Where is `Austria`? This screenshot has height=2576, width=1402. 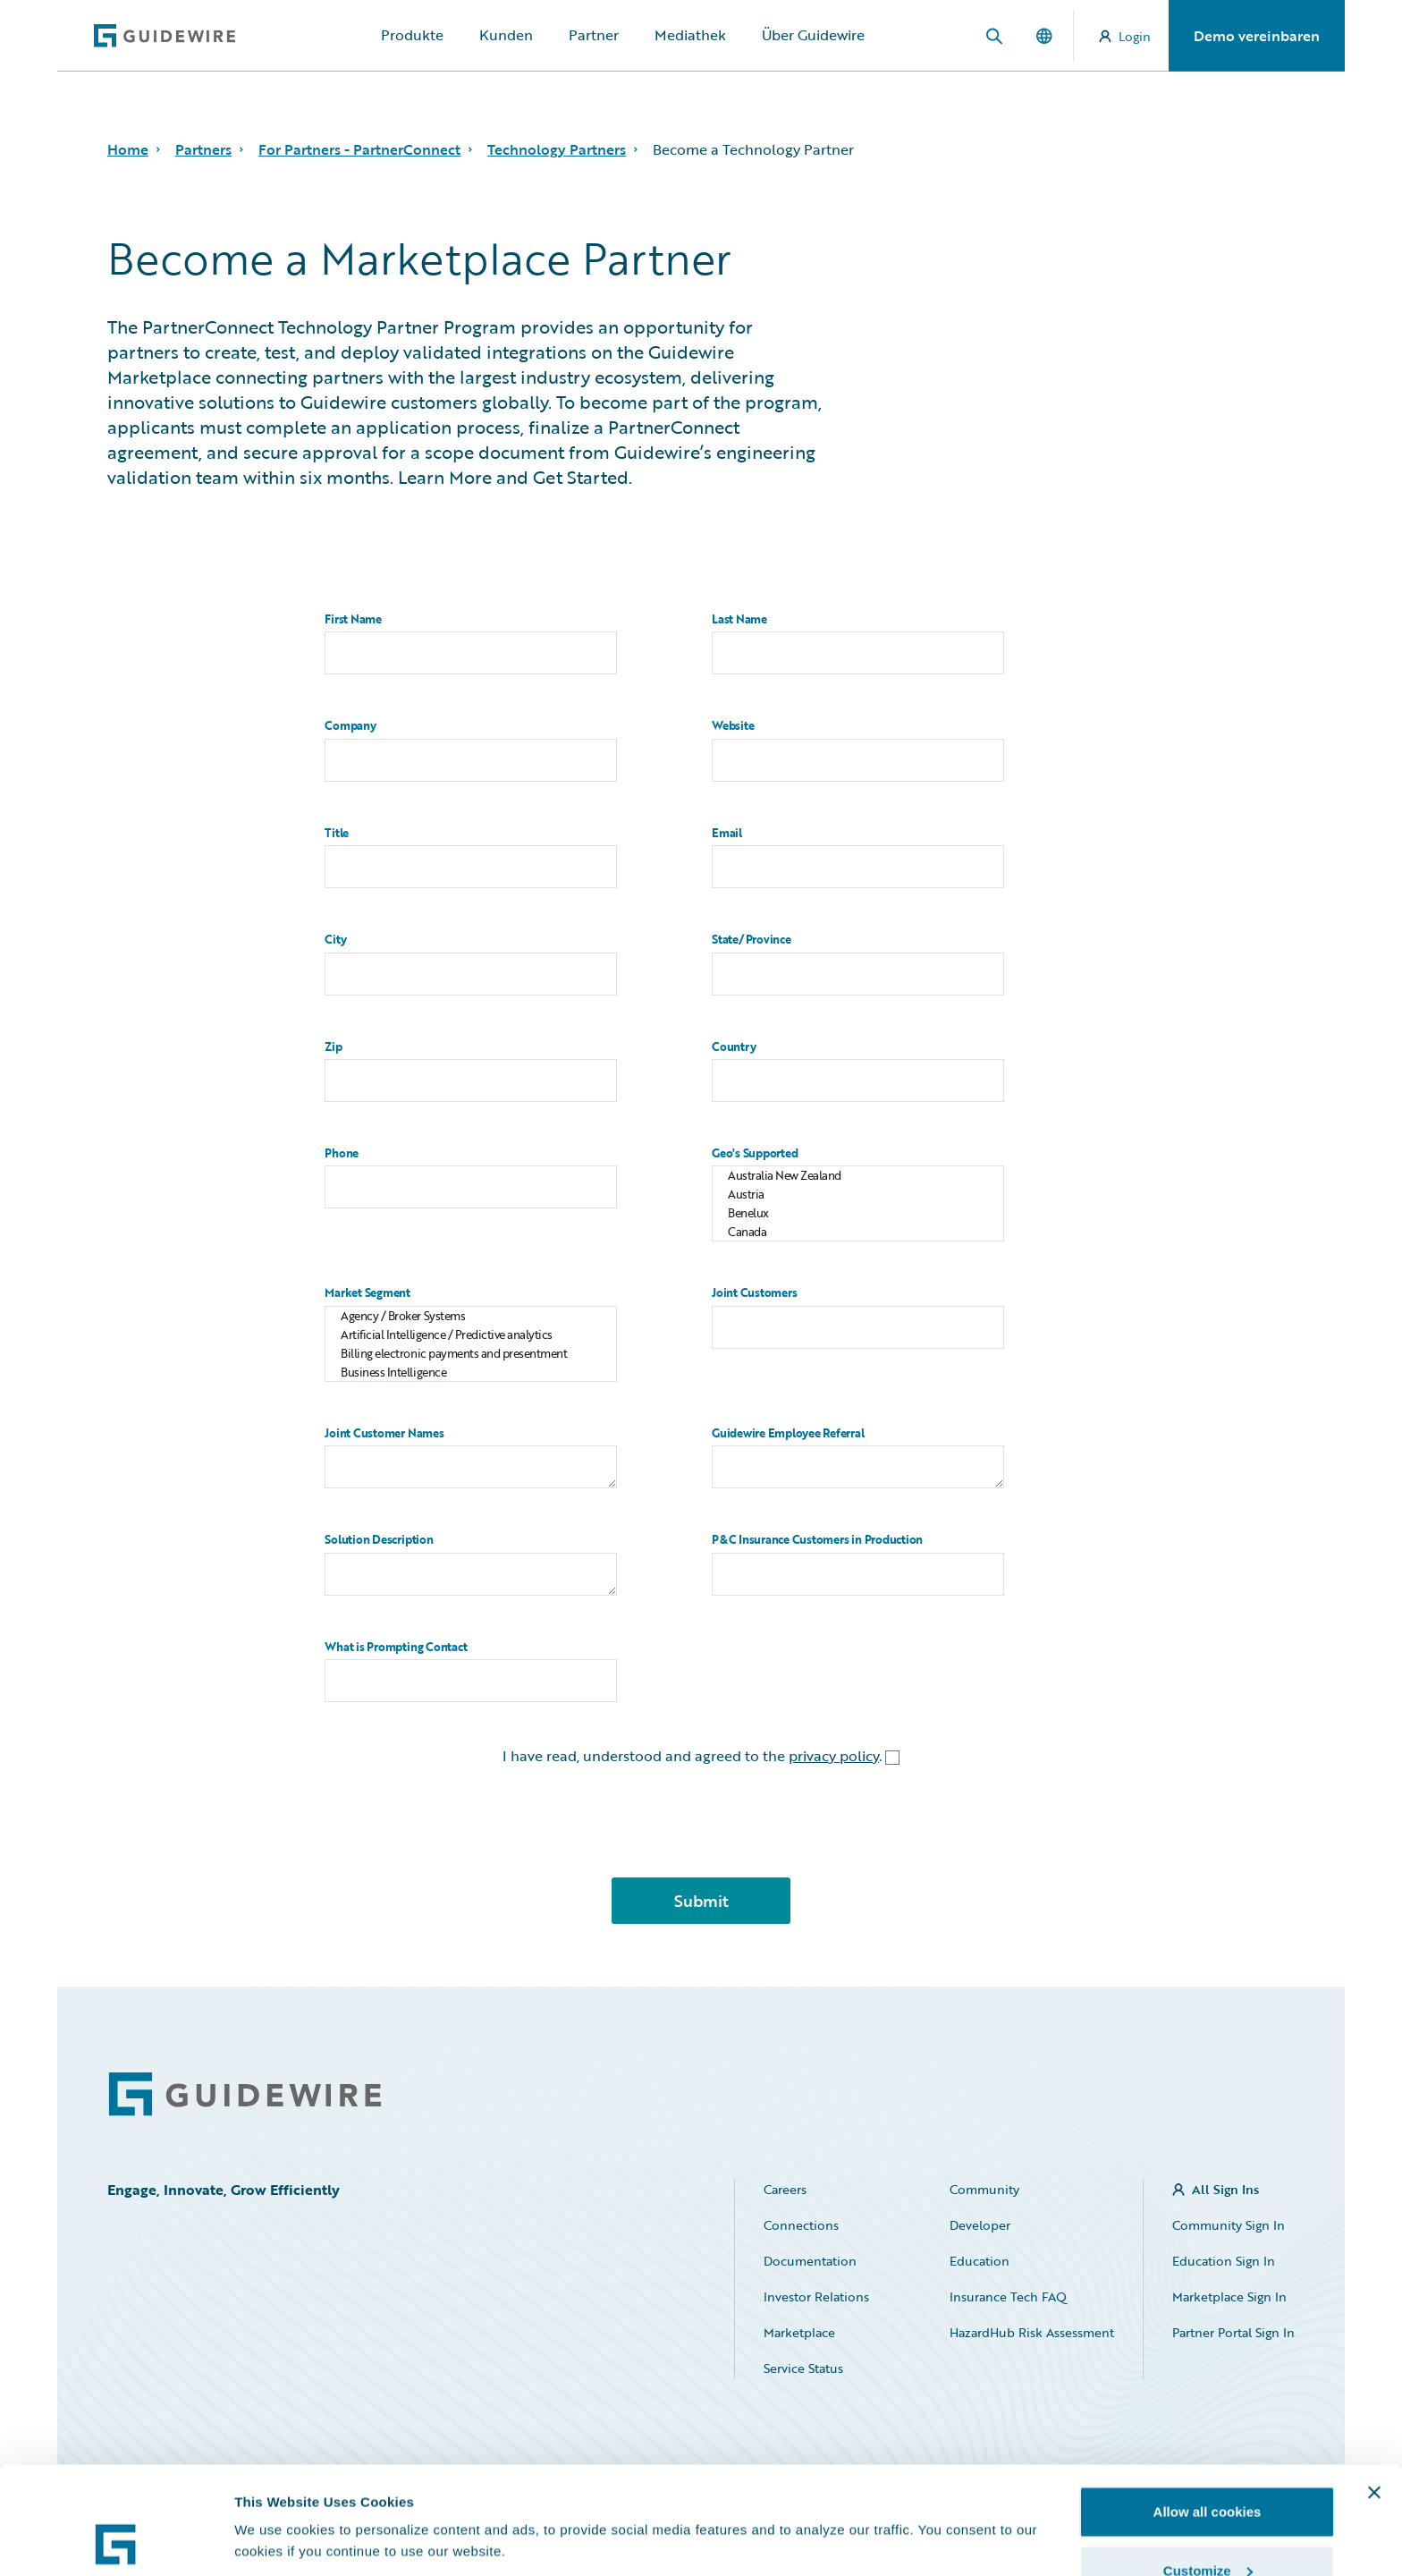 Austria is located at coordinates (858, 1194).